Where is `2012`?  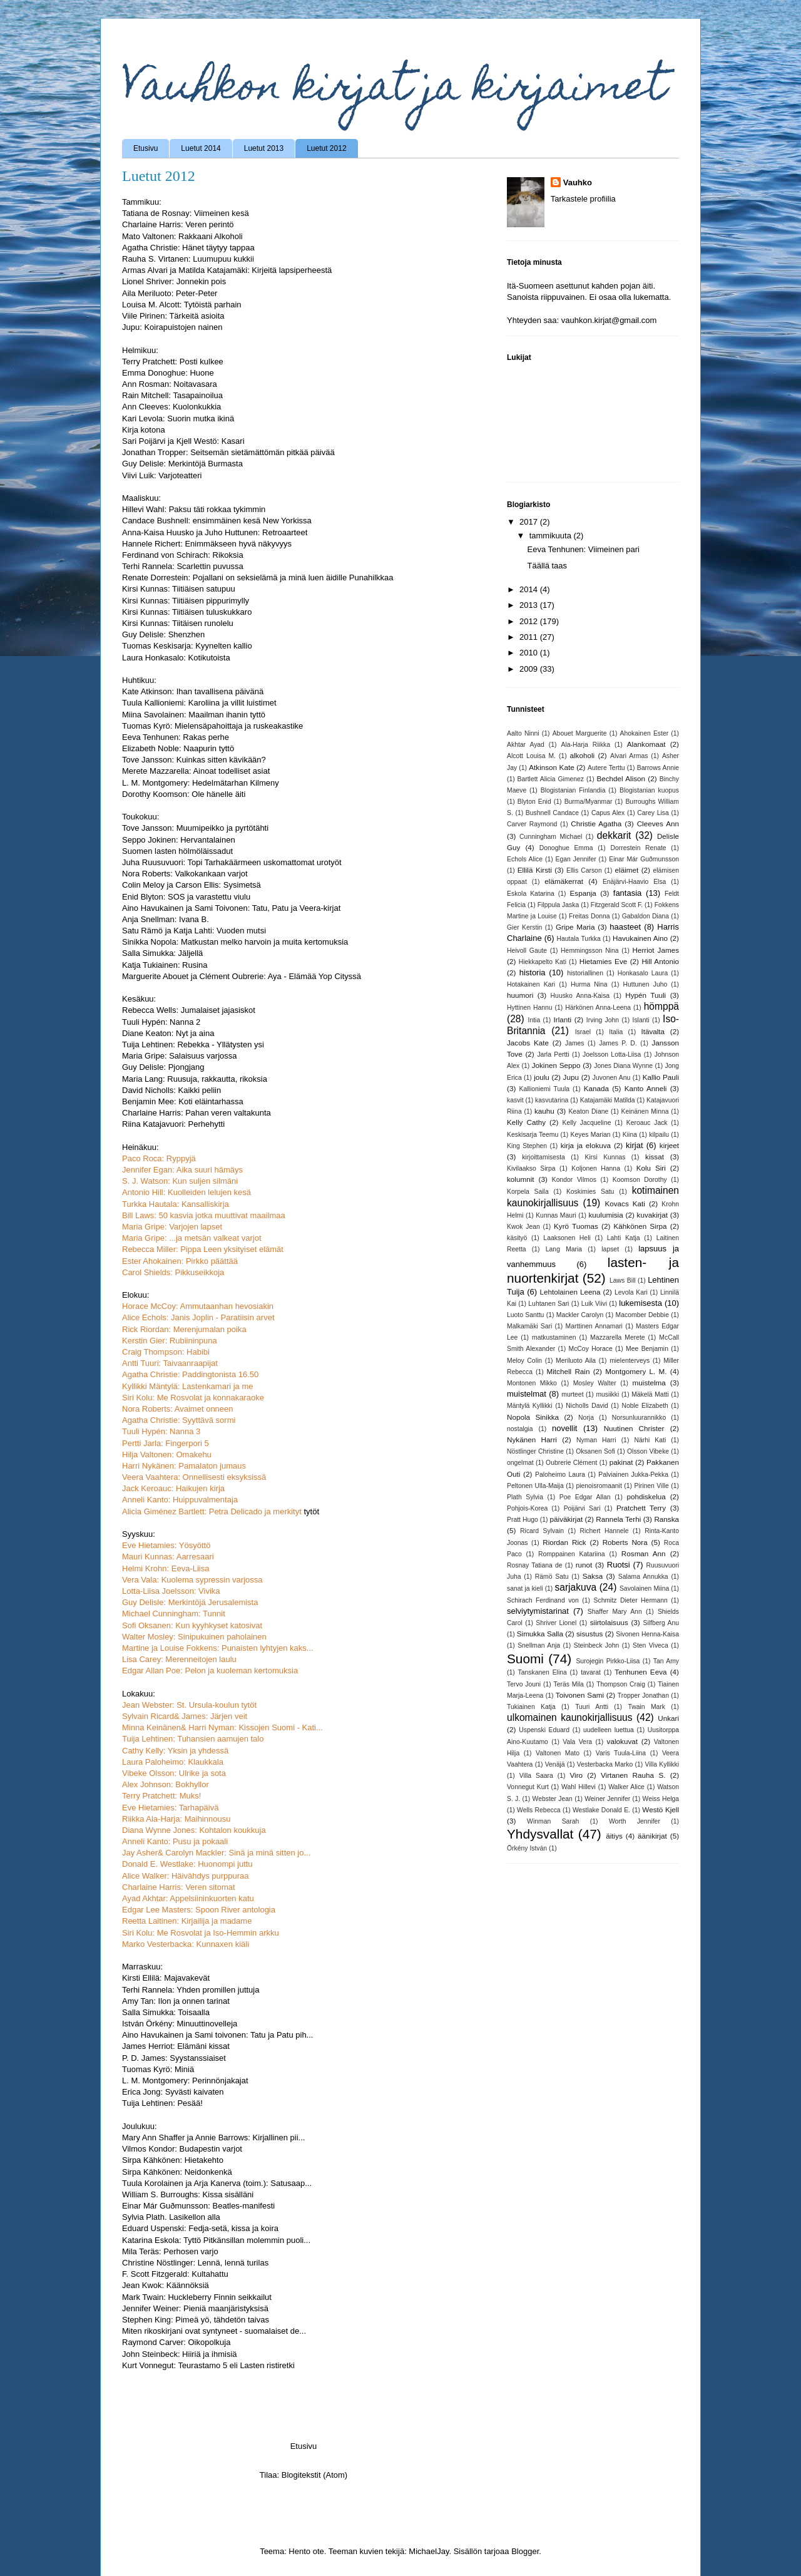 2012 is located at coordinates (529, 621).